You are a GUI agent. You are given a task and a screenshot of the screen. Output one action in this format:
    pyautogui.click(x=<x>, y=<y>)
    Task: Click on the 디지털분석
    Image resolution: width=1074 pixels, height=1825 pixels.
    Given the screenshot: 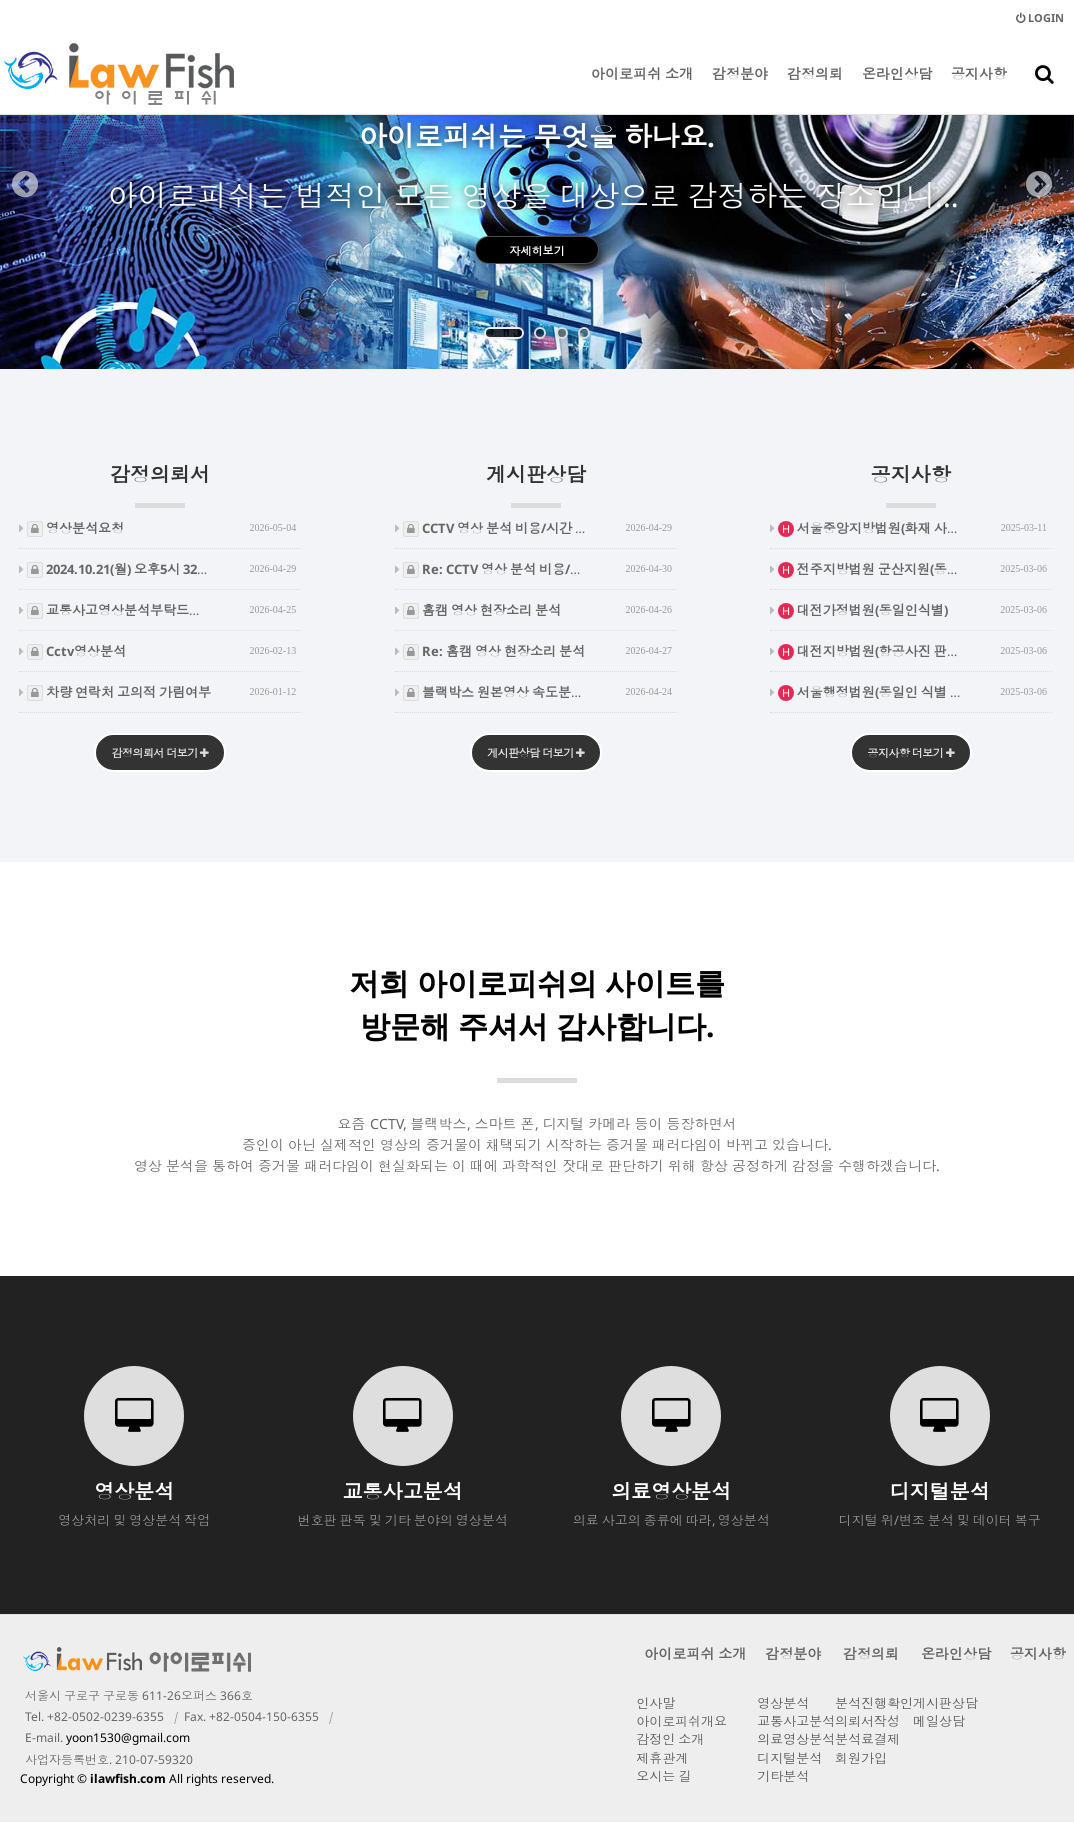 What is the action you would take?
    pyautogui.click(x=789, y=1761)
    